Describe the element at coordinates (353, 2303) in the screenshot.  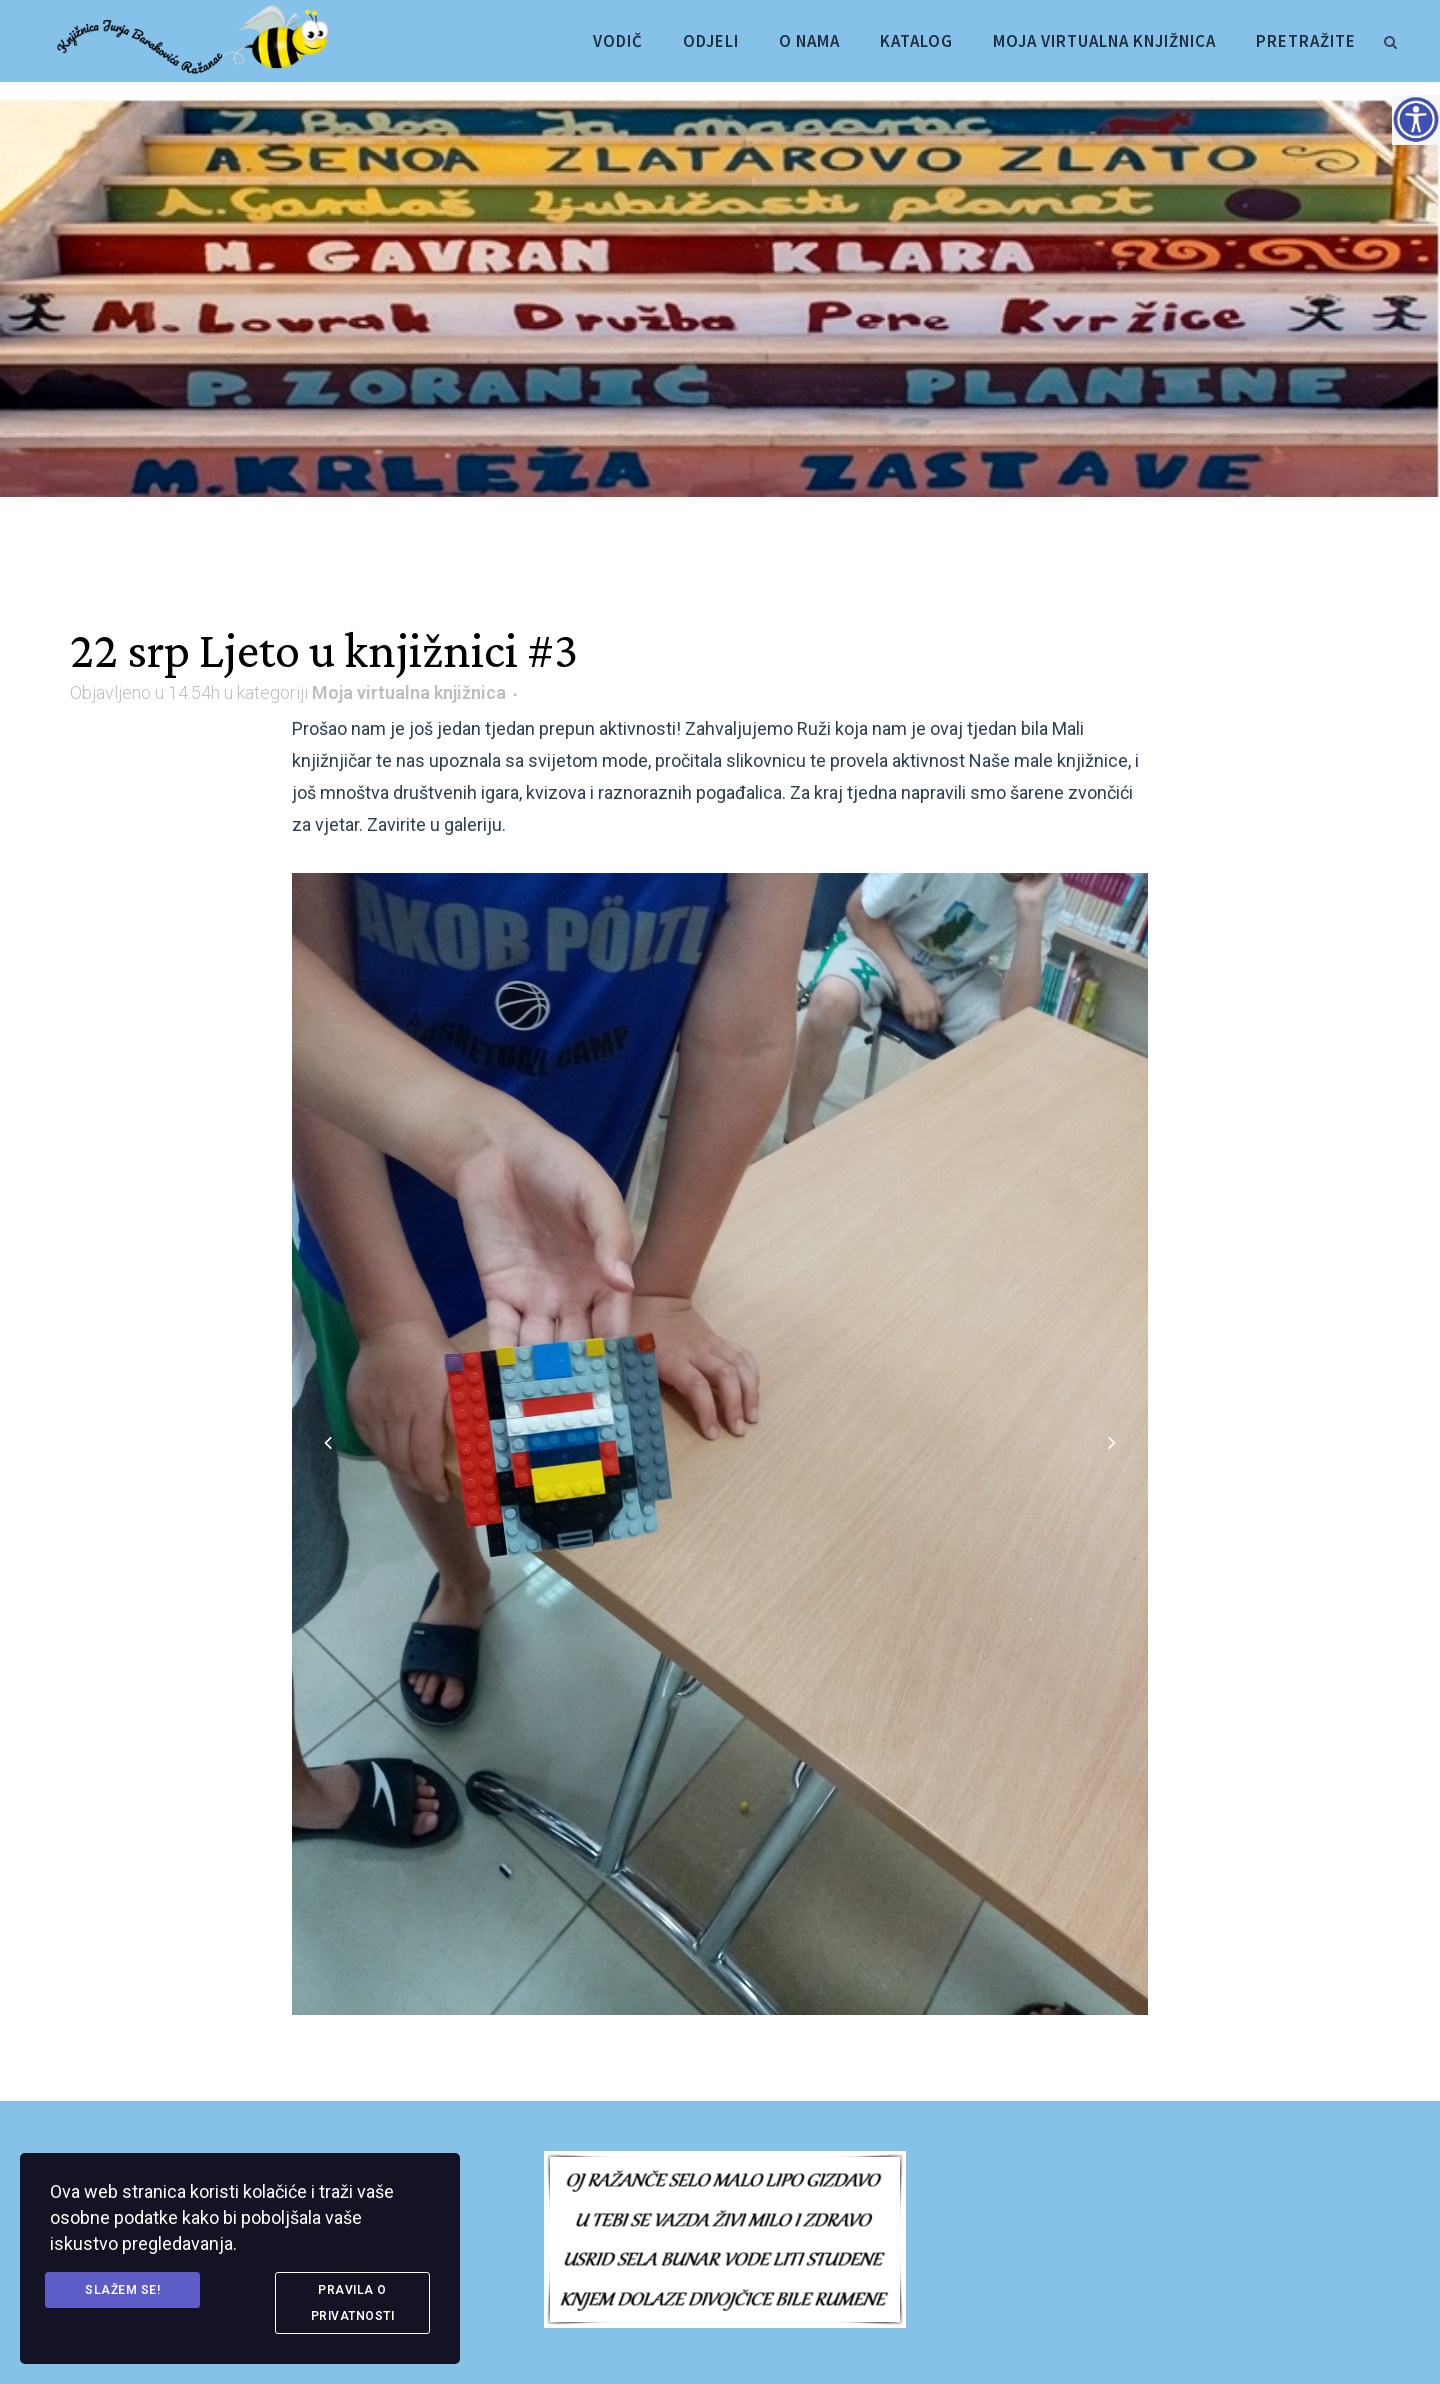
I see `Pravila o privatnosti [link]` at that location.